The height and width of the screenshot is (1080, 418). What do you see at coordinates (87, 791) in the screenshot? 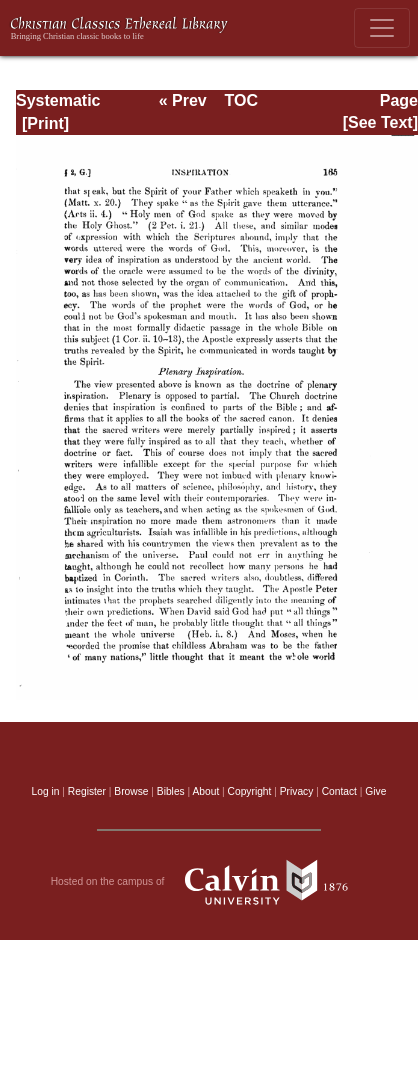
I see `Register` at bounding box center [87, 791].